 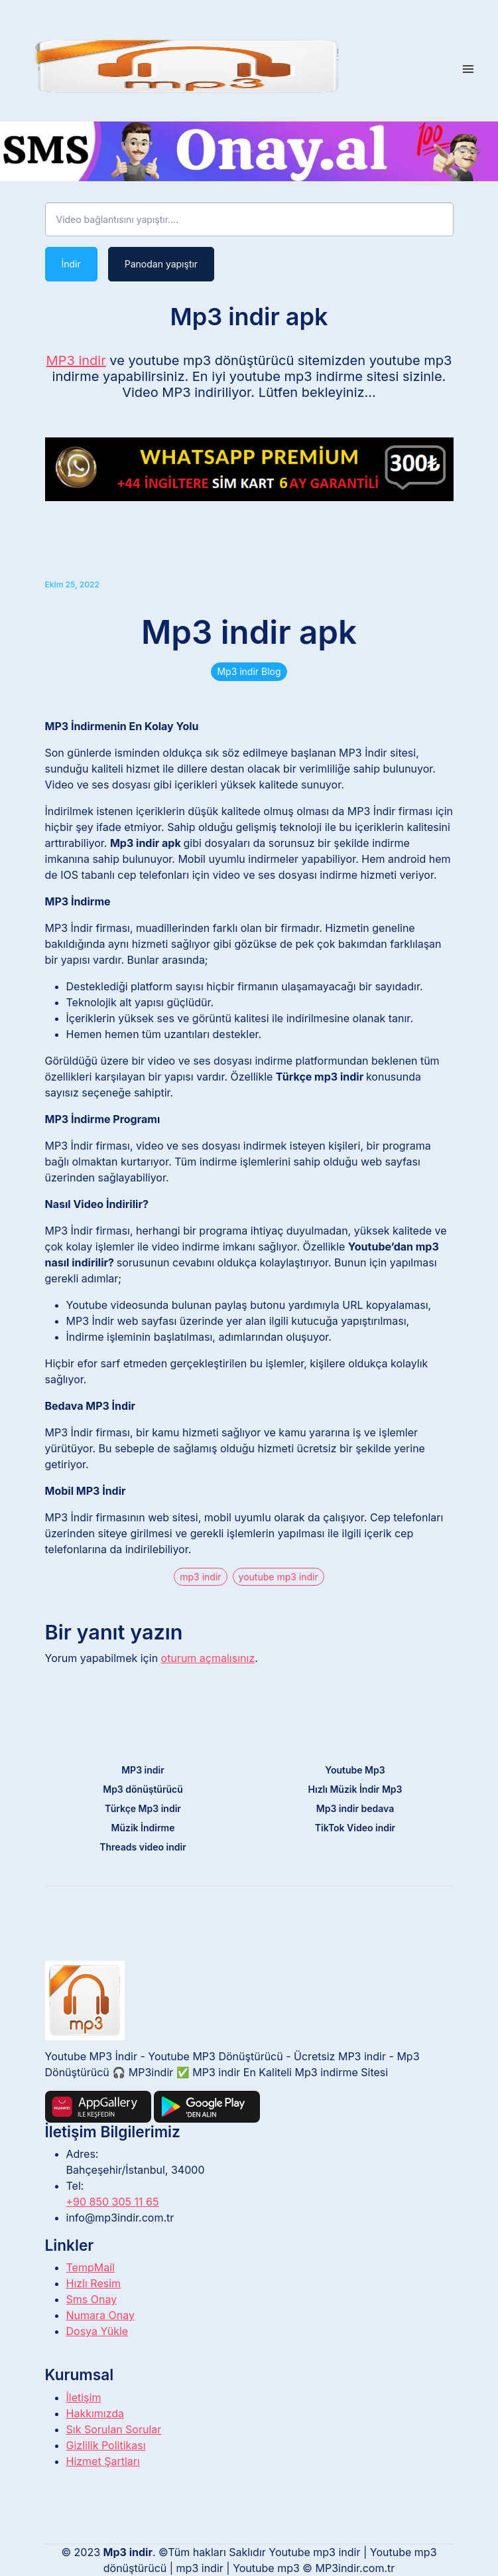 What do you see at coordinates (95, 2413) in the screenshot?
I see `Hakkımızda` at bounding box center [95, 2413].